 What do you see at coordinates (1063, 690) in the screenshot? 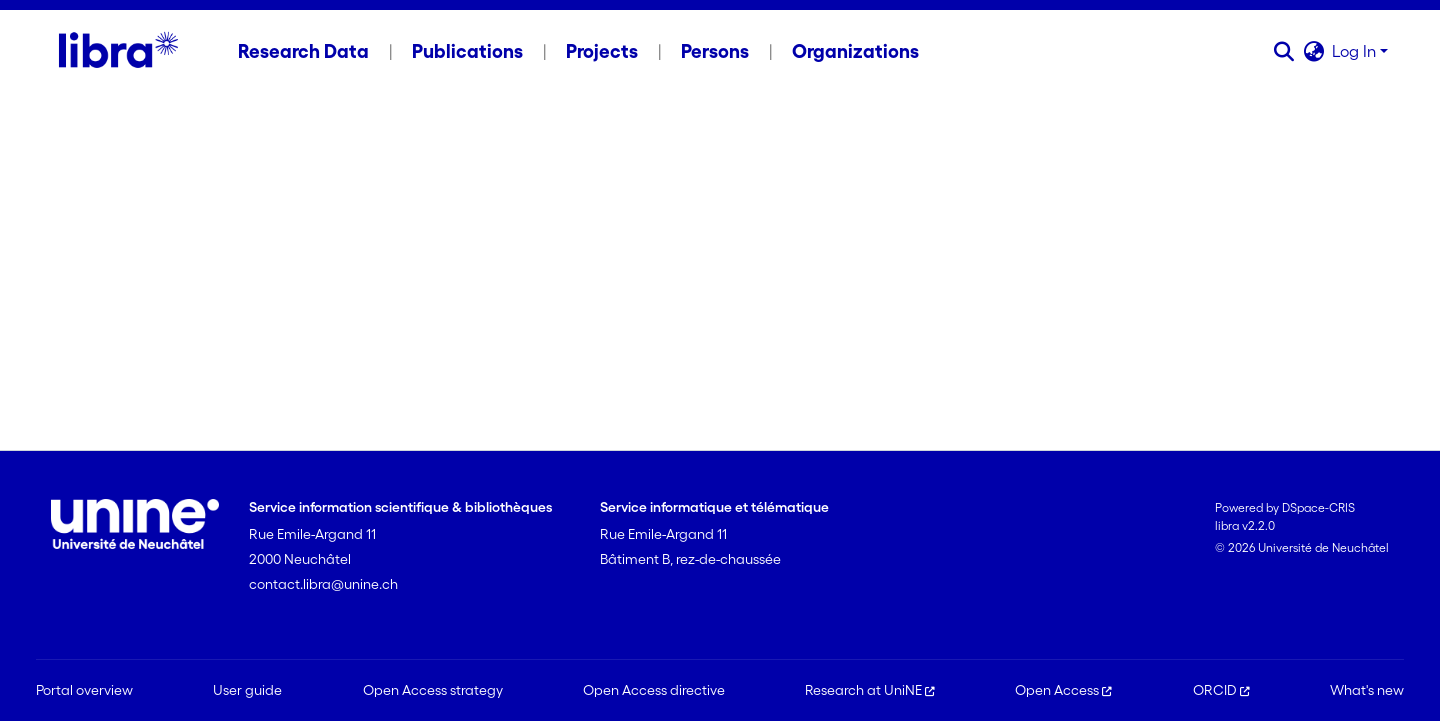
I see `Open Access` at bounding box center [1063, 690].